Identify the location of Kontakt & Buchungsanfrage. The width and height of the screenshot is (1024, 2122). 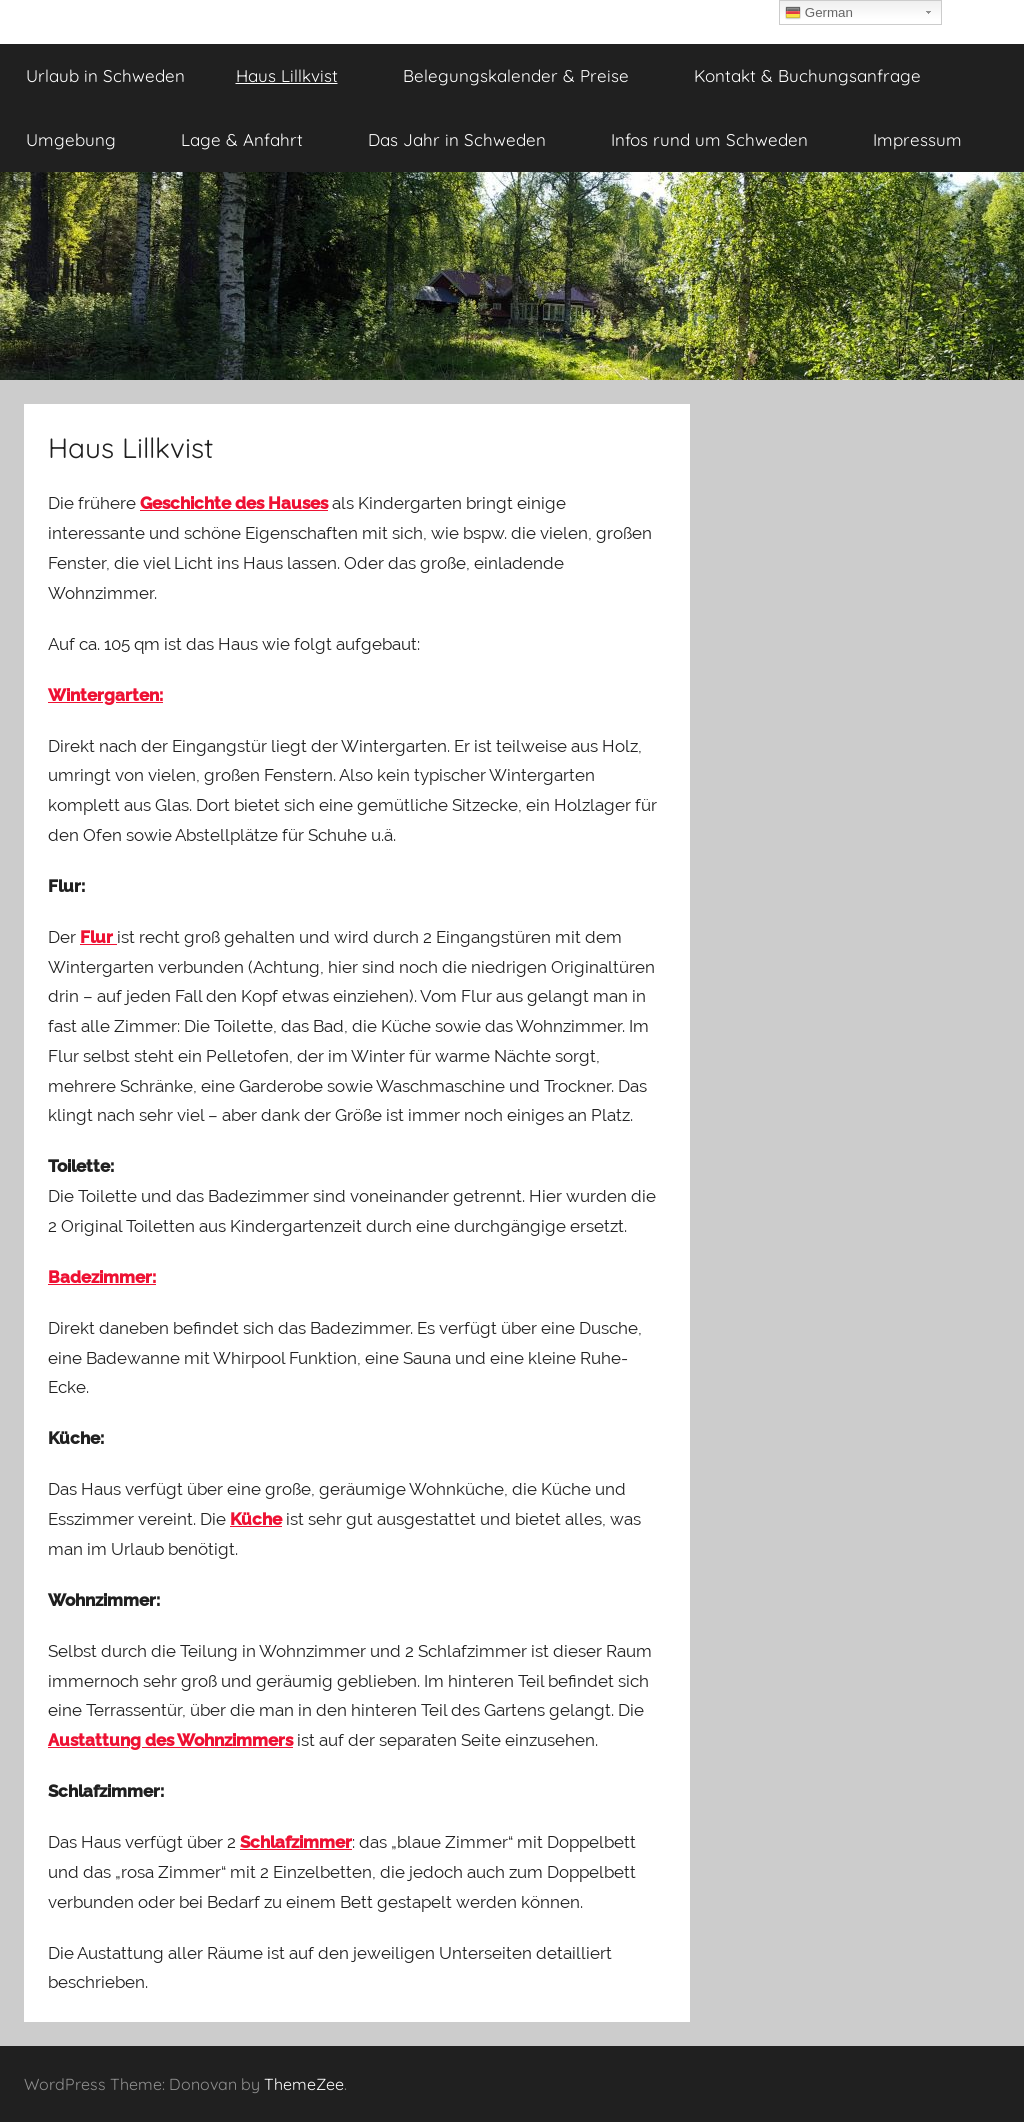
(807, 75).